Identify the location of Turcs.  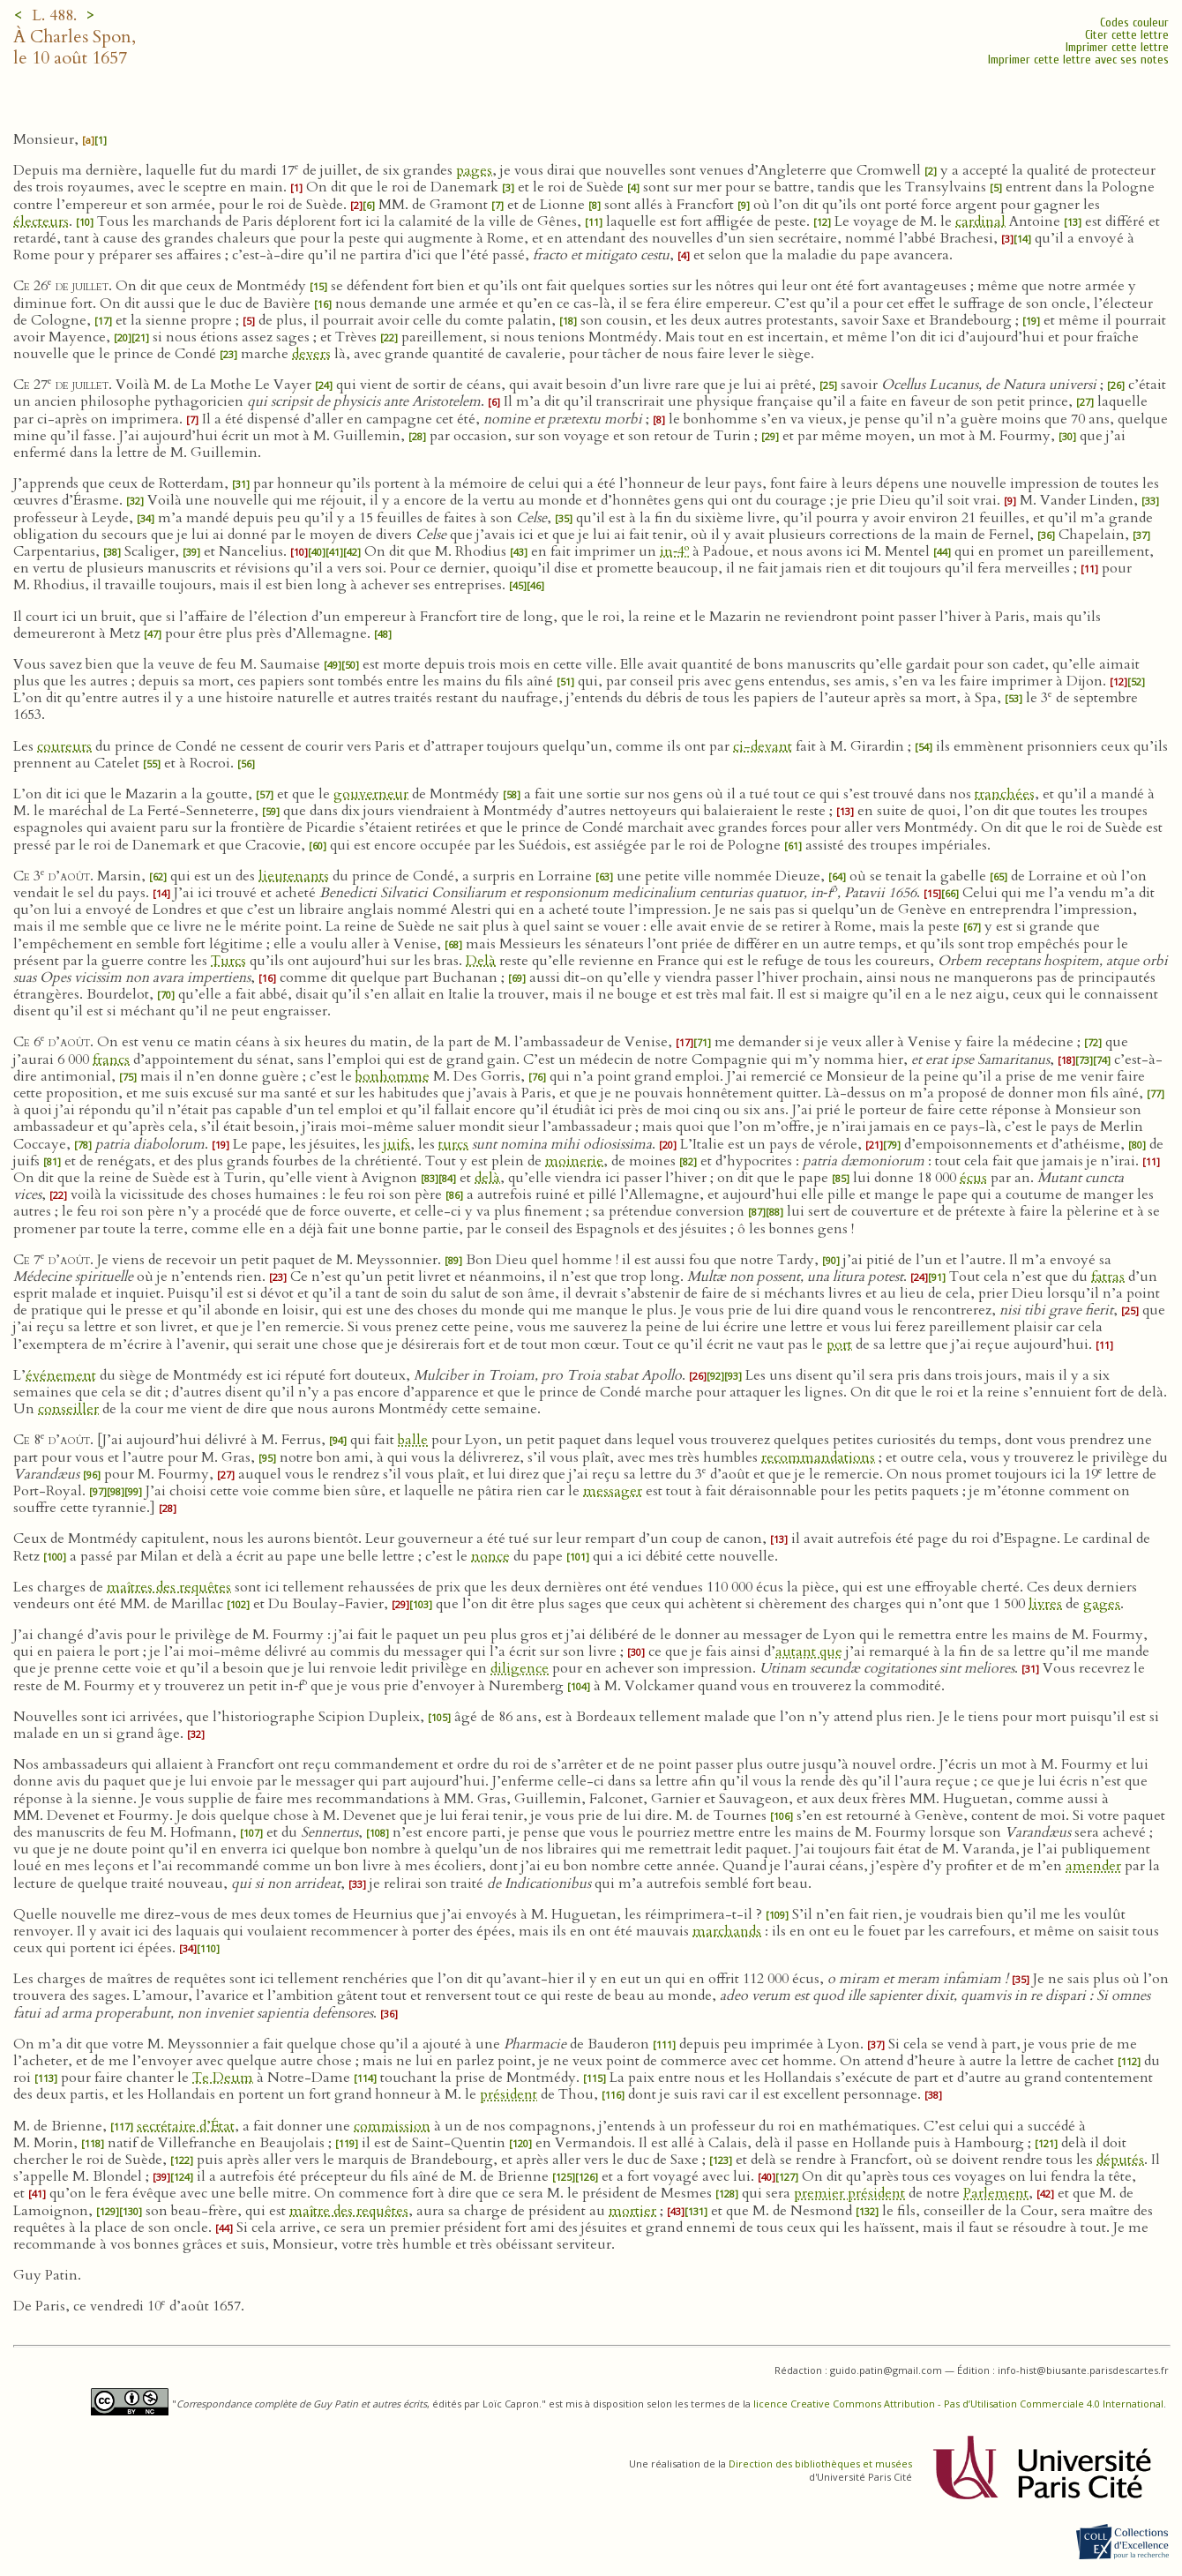
(228, 960).